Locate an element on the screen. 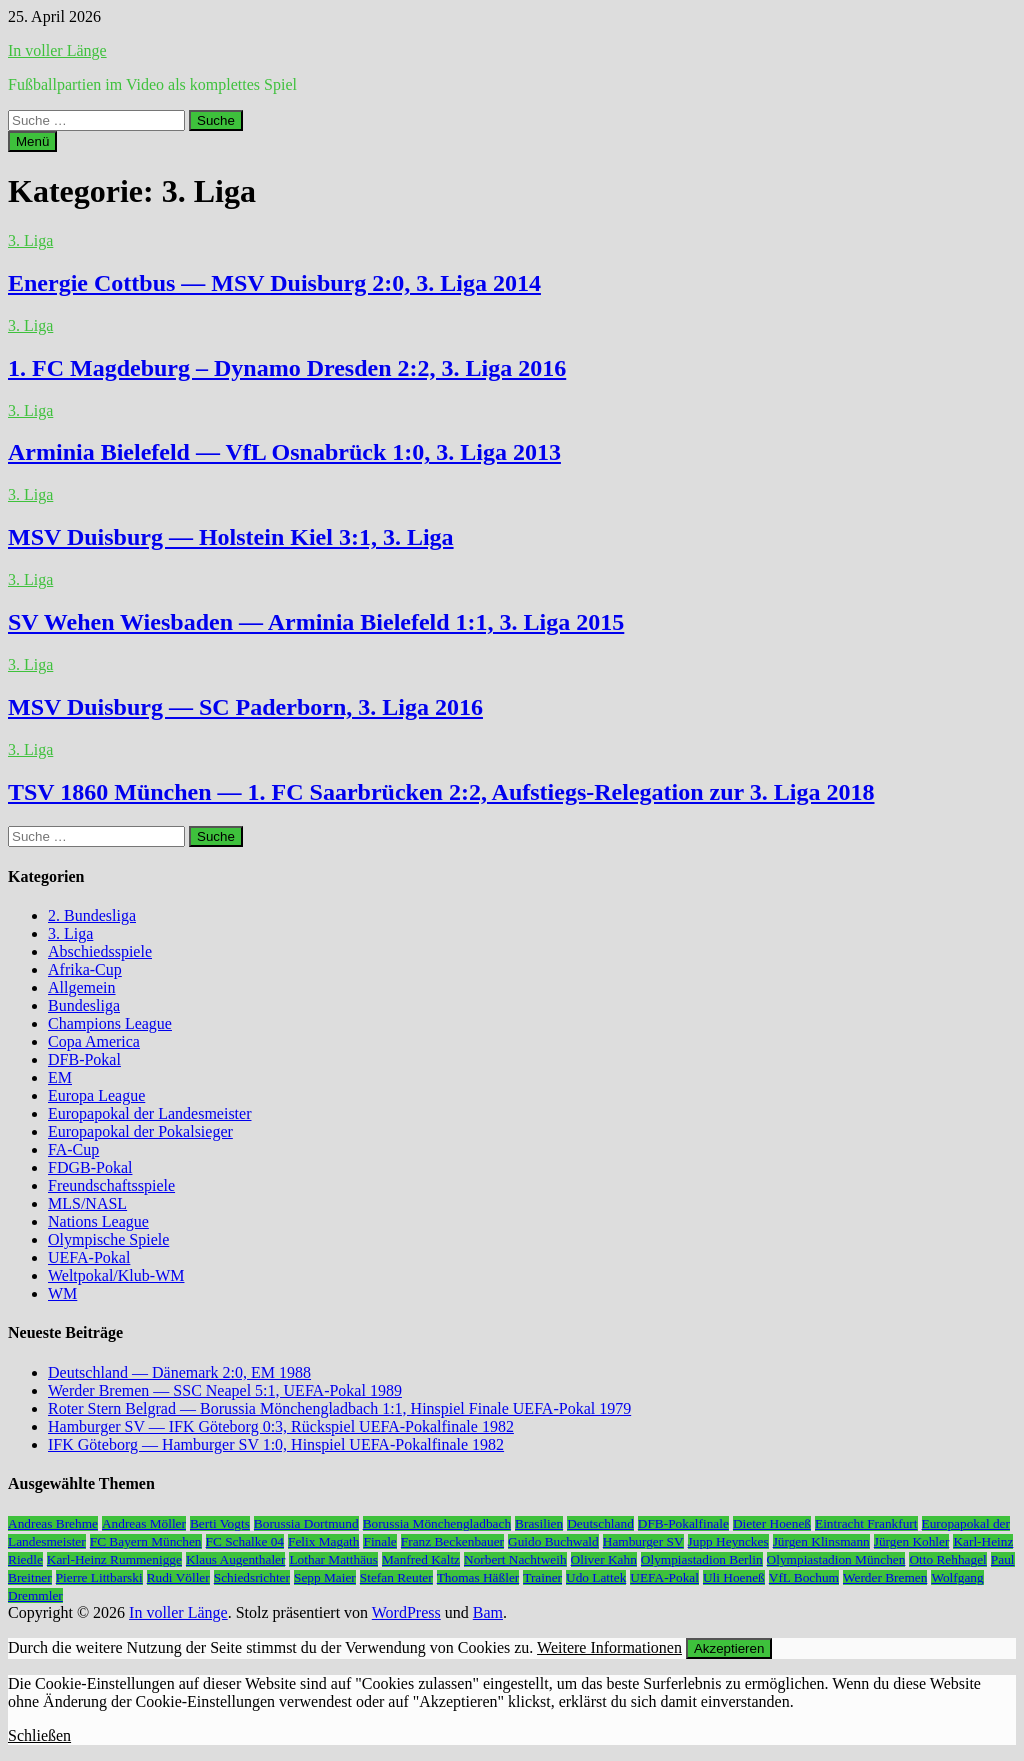 This screenshot has height=1761, width=1024. Champions League is located at coordinates (110, 1023).